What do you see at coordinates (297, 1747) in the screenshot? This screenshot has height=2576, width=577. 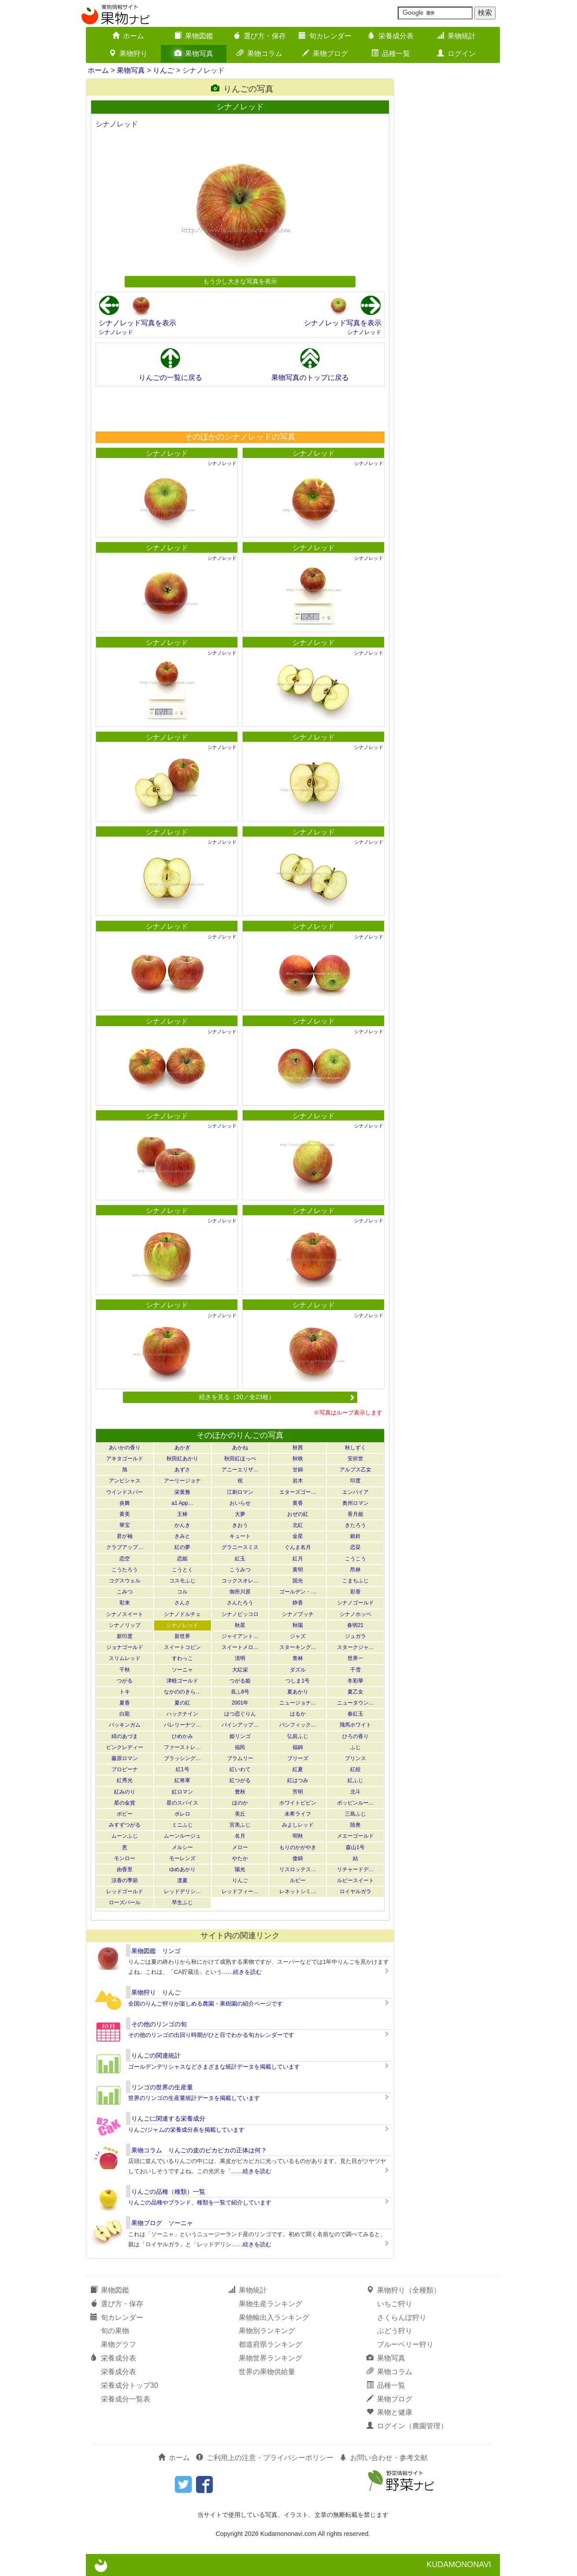 I see `福錦` at bounding box center [297, 1747].